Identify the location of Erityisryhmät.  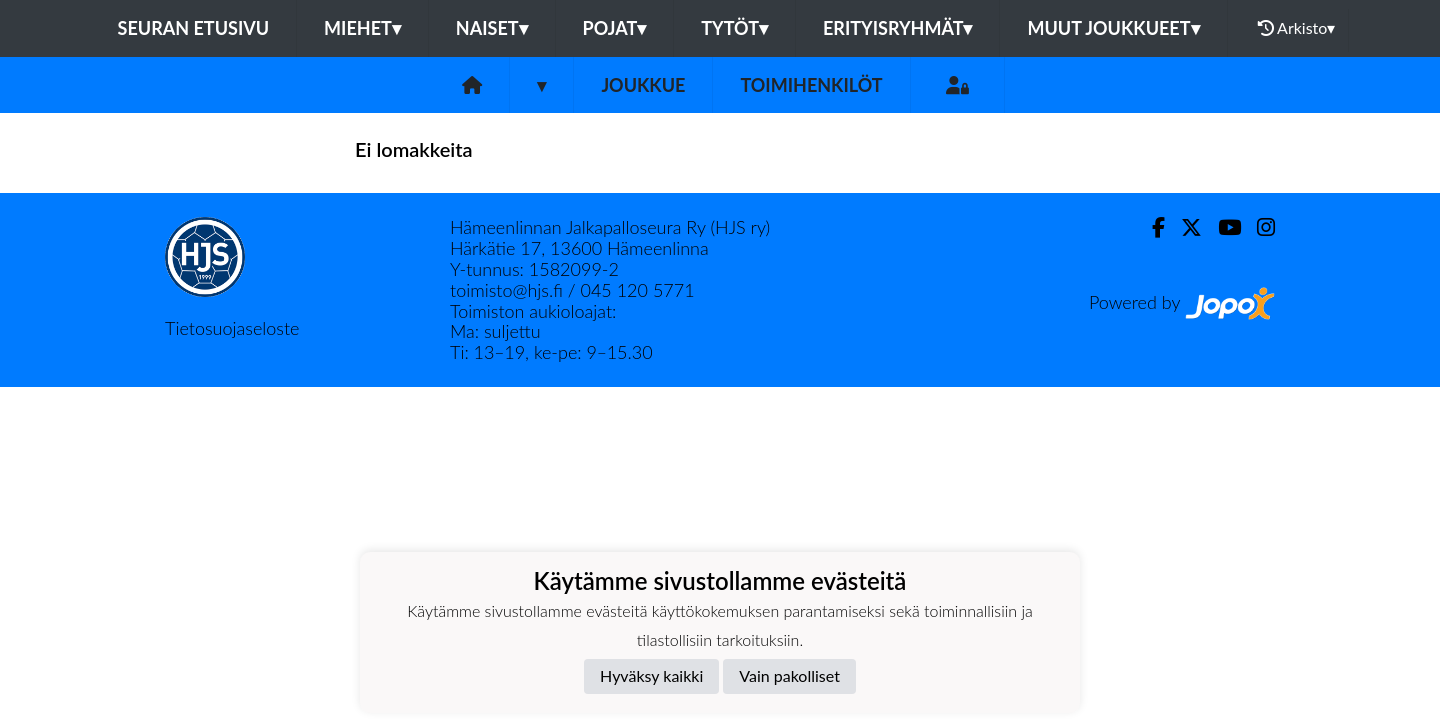
(897, 28).